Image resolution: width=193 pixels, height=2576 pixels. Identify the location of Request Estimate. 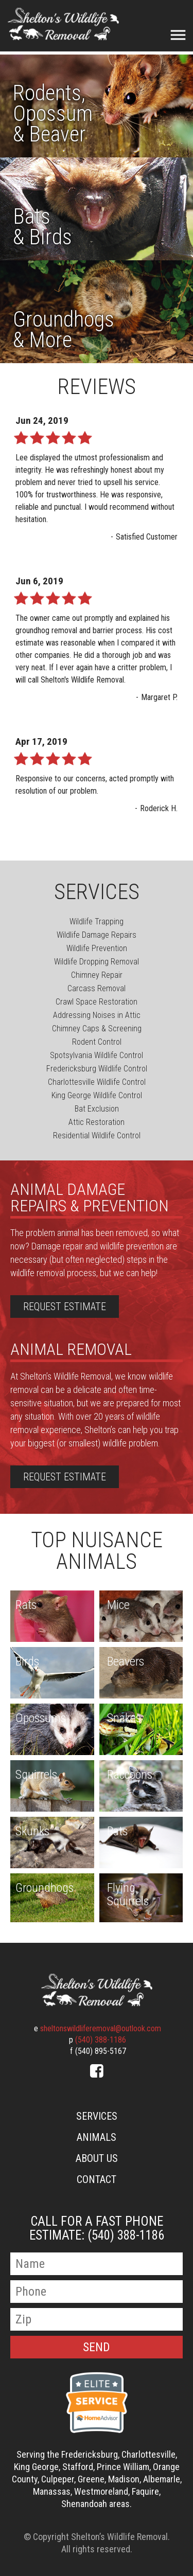
(64, 1306).